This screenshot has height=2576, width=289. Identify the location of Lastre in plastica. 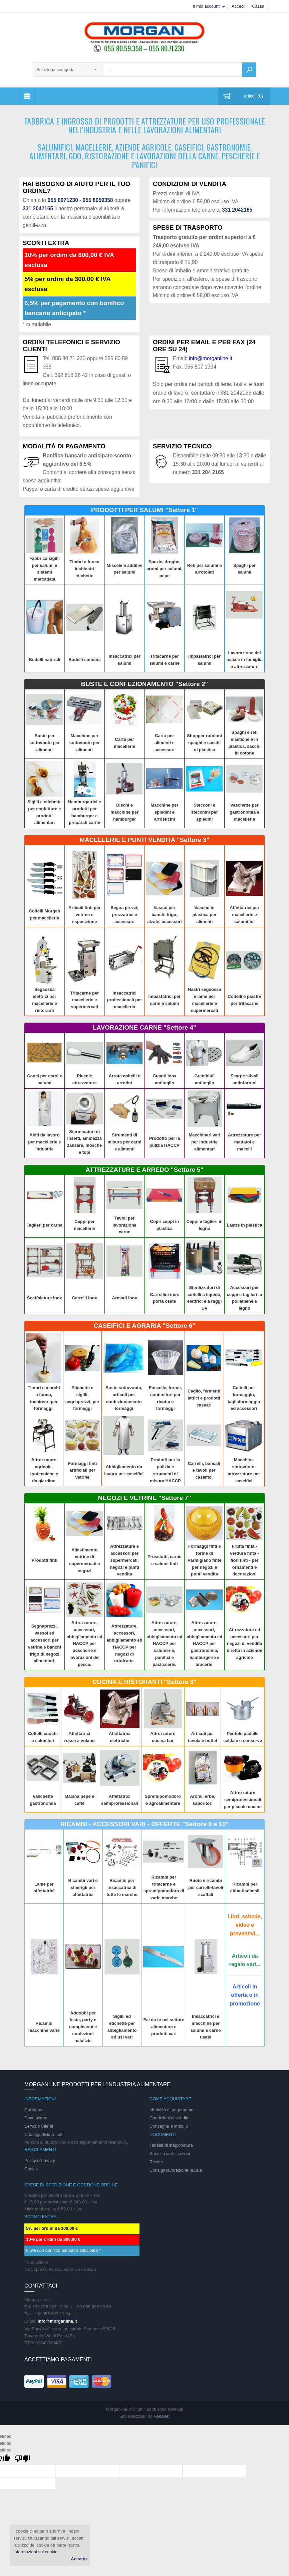
(244, 1225).